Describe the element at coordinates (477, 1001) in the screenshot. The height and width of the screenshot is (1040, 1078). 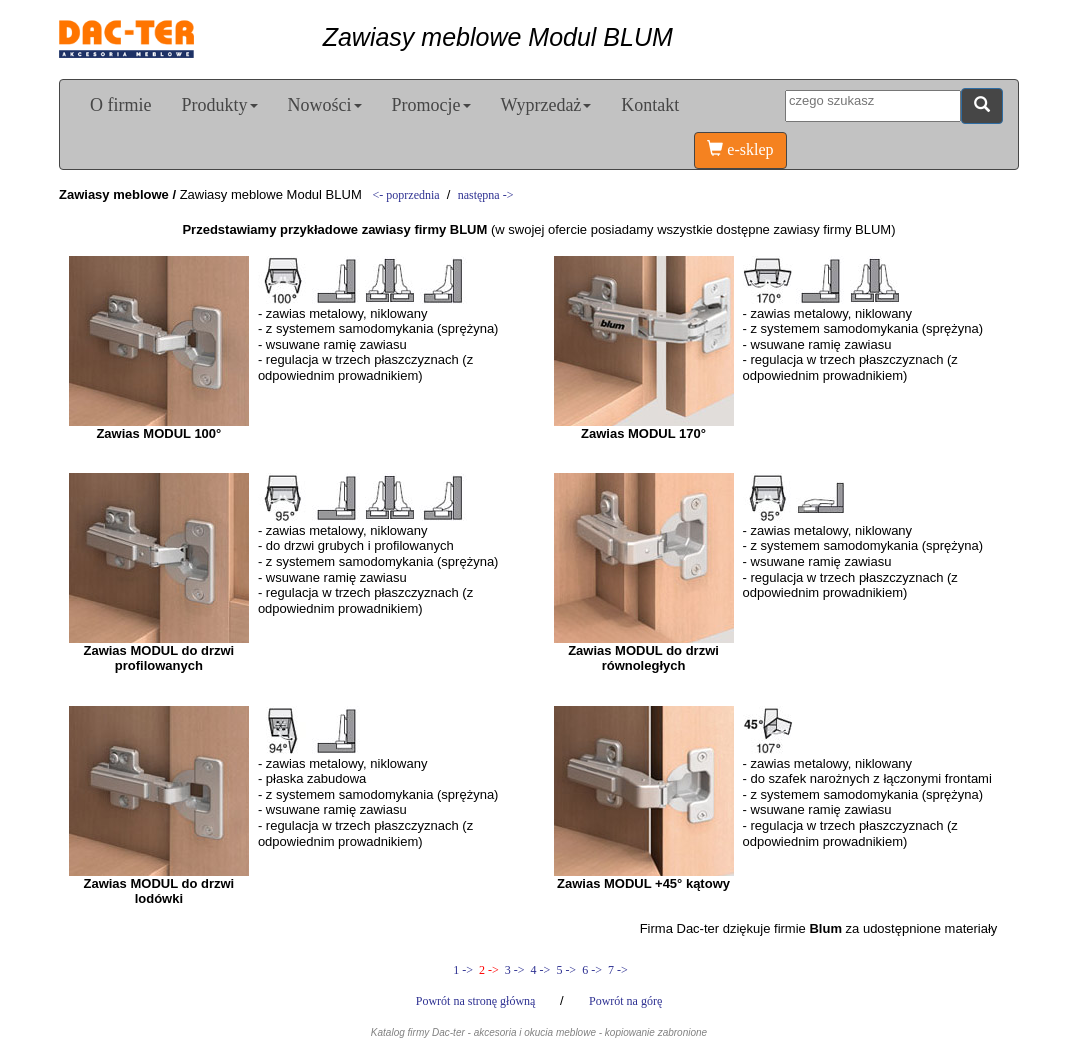
I see `Powrót na stronę główną` at that location.